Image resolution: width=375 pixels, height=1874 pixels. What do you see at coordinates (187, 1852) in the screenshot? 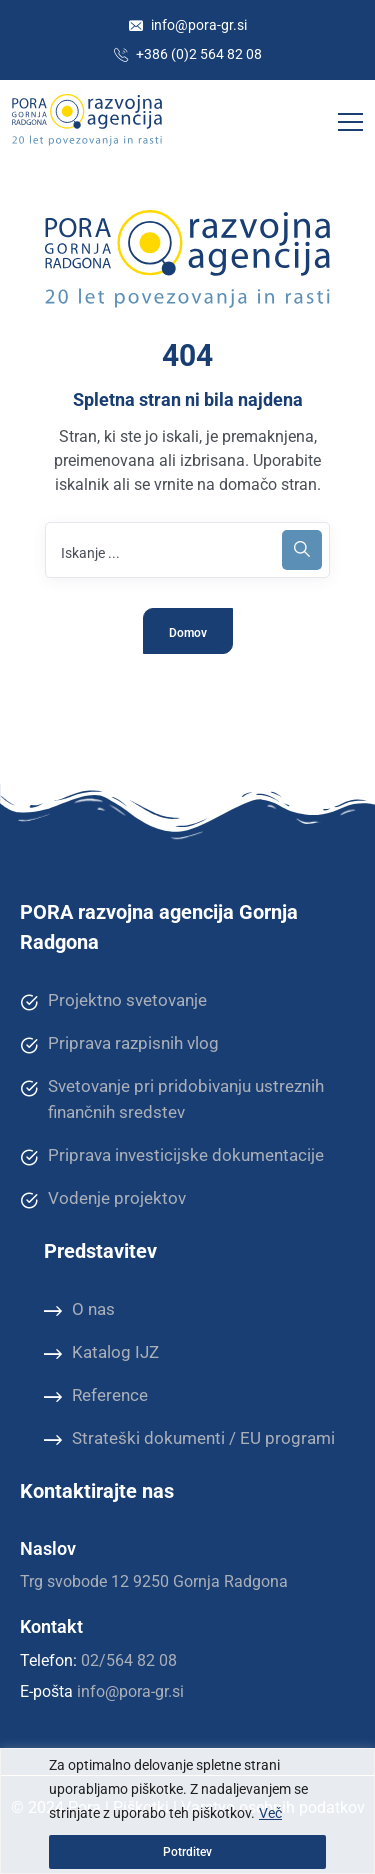
I see `Potrditev` at bounding box center [187, 1852].